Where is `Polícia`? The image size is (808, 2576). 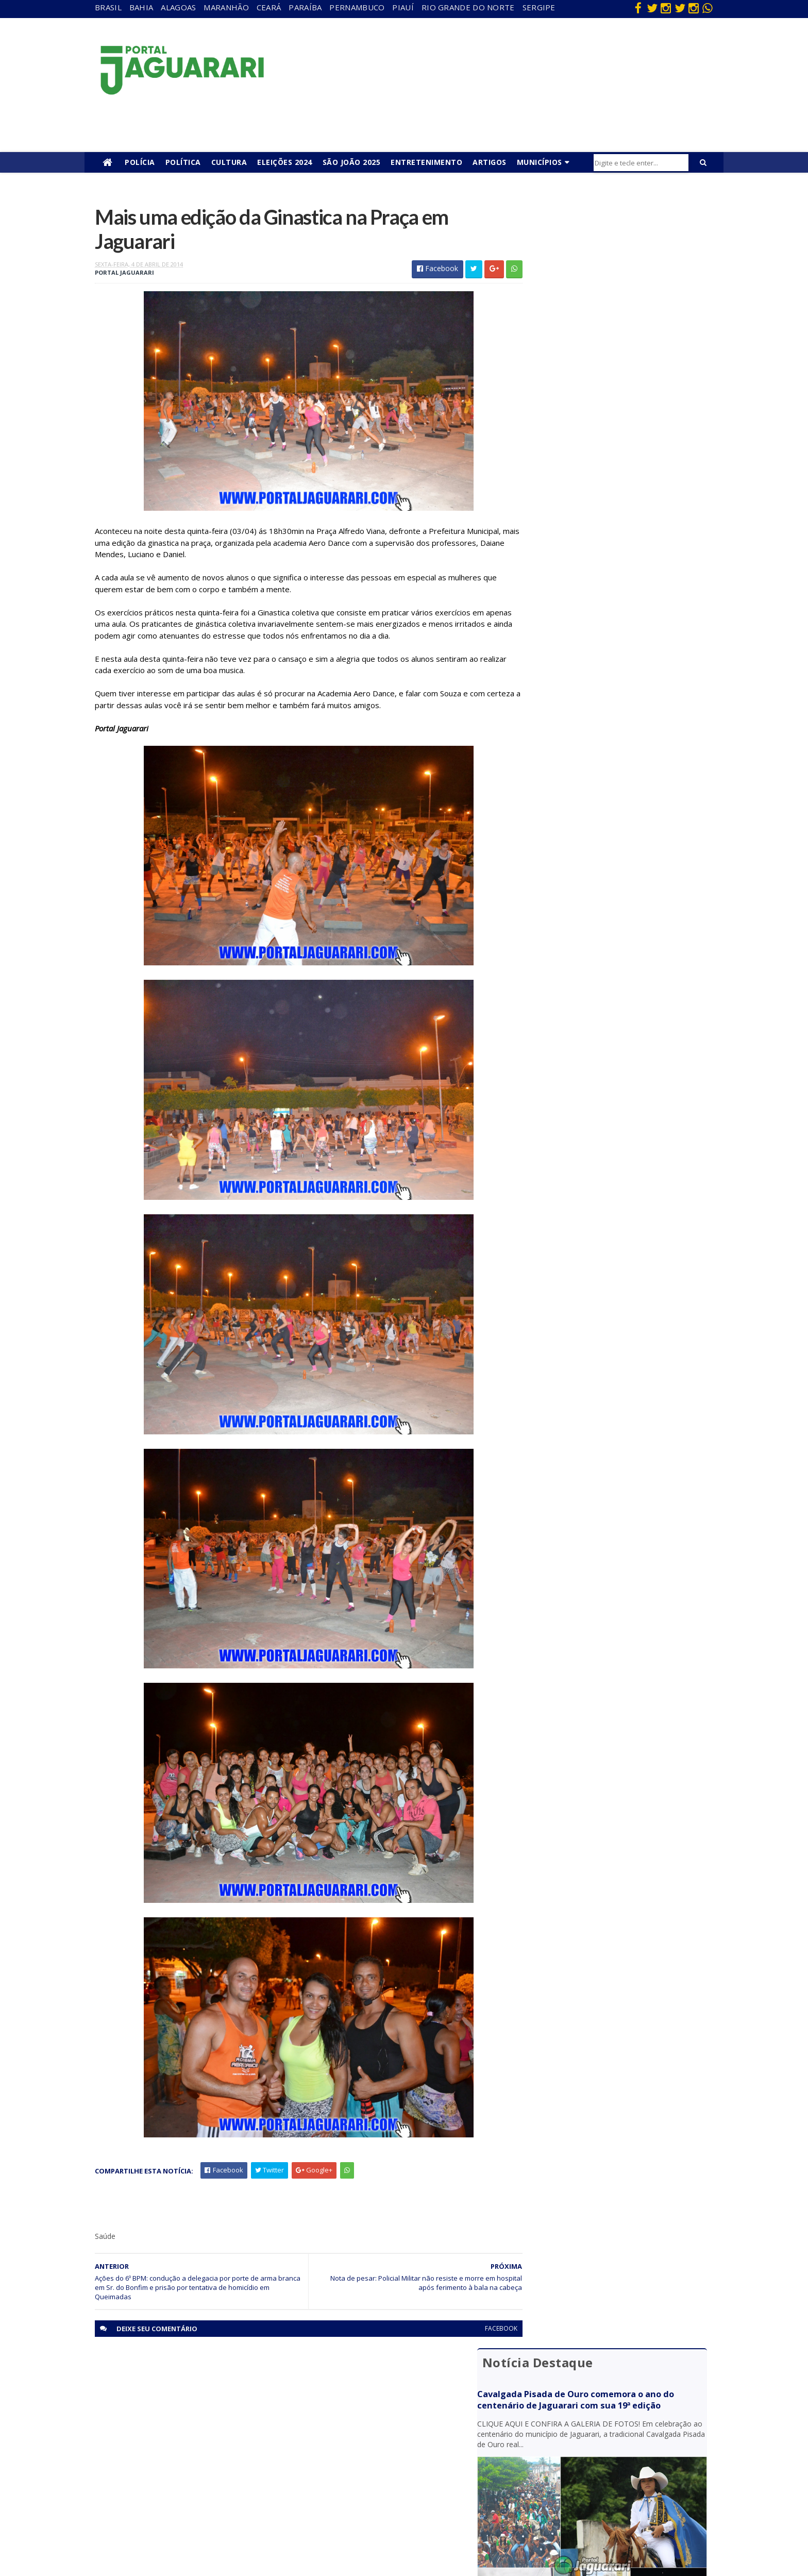
Polícia is located at coordinates (140, 162).